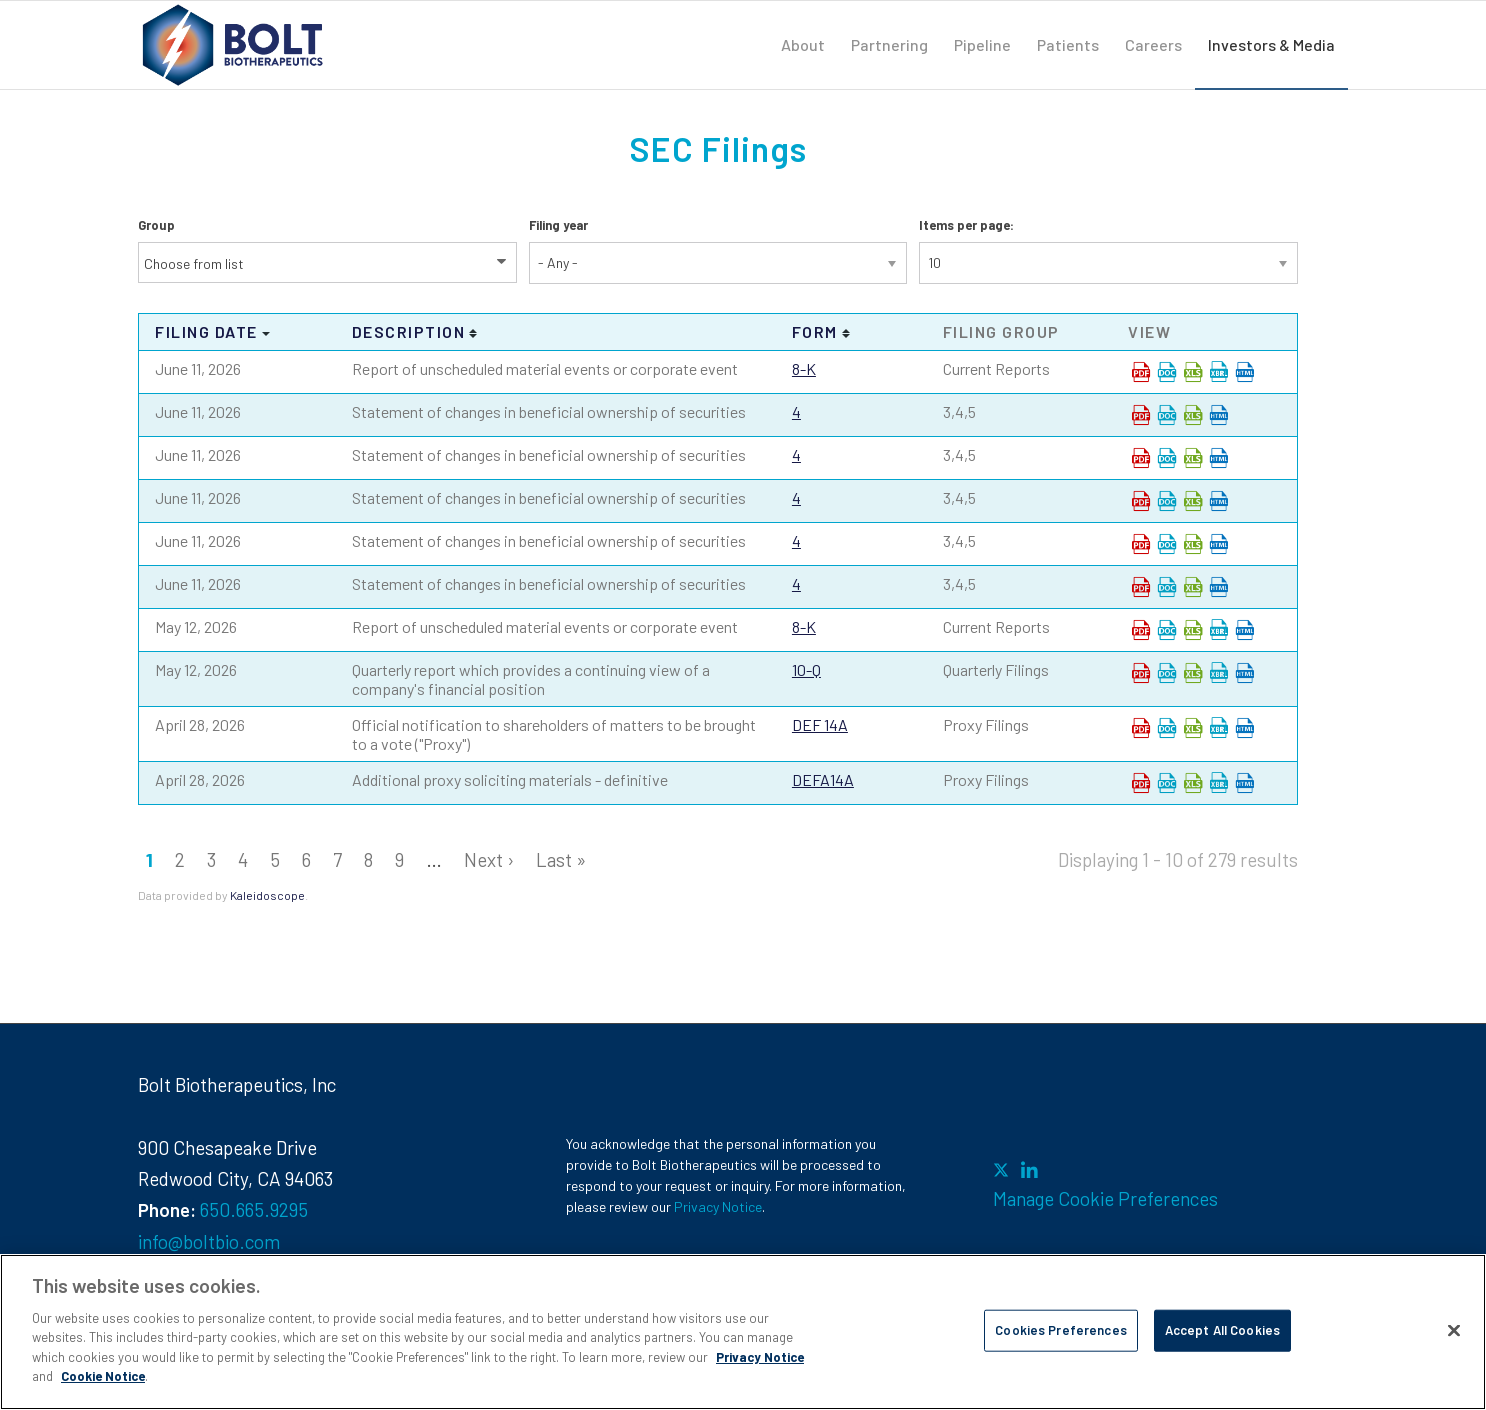 Image resolution: width=1486 pixels, height=1410 pixels. I want to click on 10-Q, so click(806, 669).